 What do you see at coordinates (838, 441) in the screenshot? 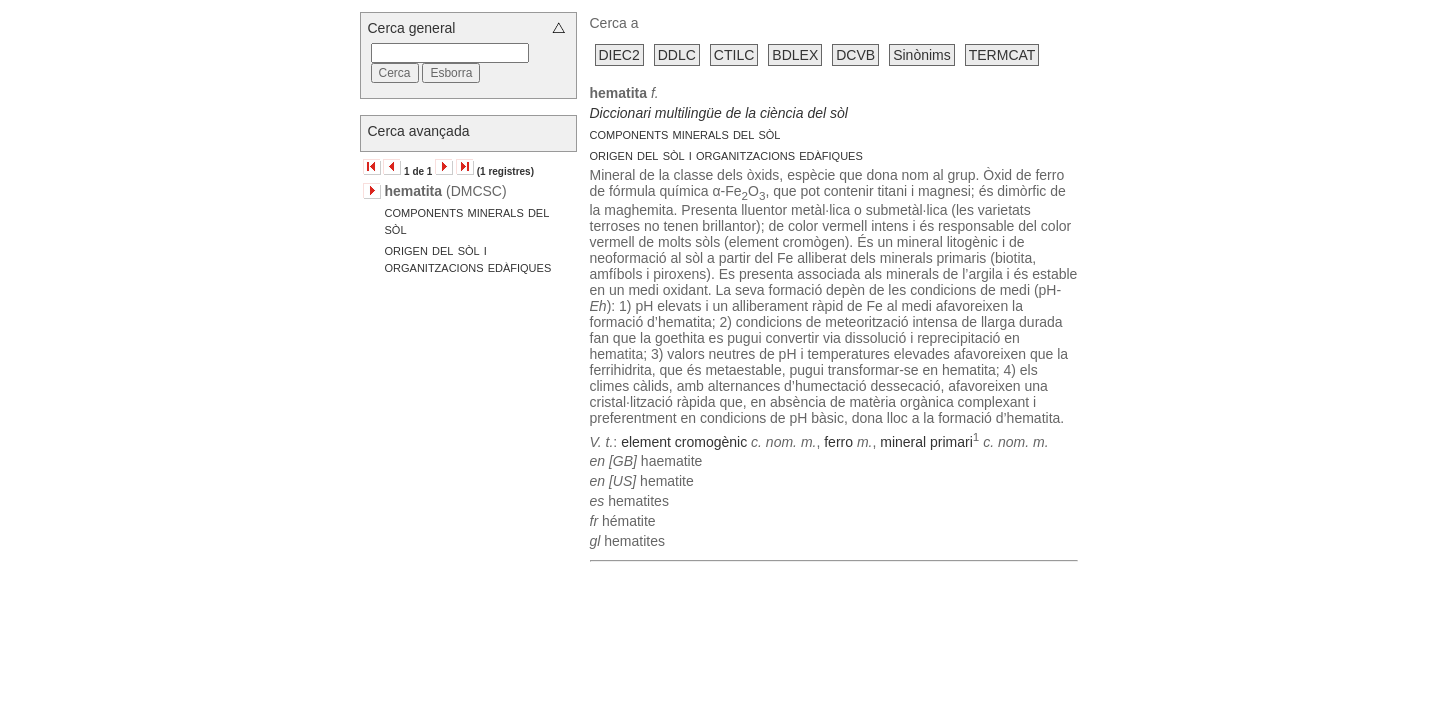
I see `ferro` at bounding box center [838, 441].